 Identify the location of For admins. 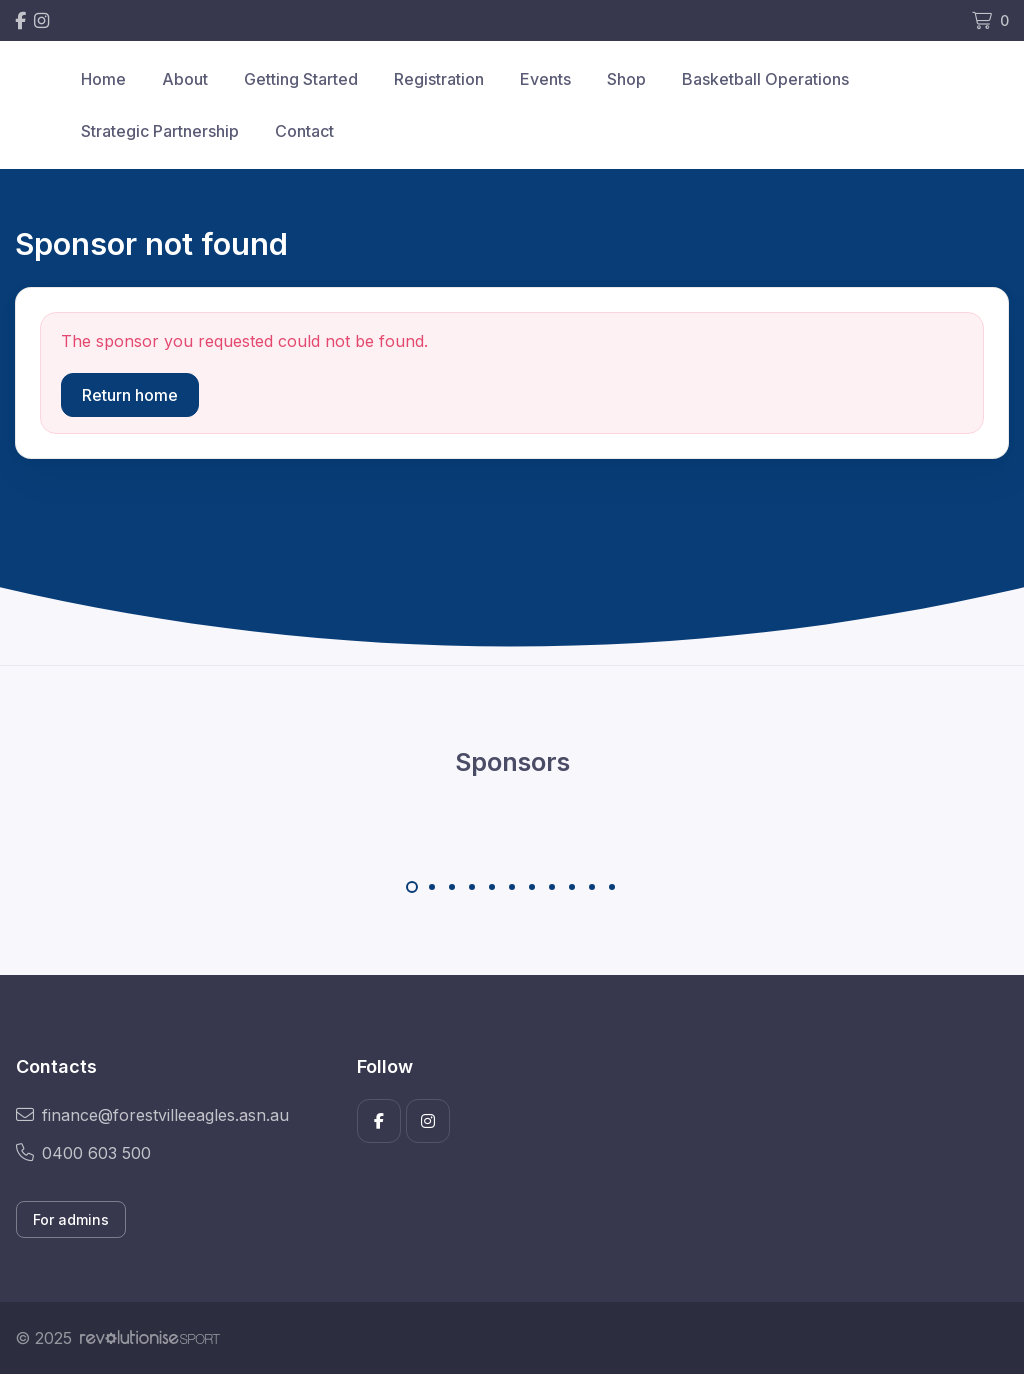
(71, 1219).